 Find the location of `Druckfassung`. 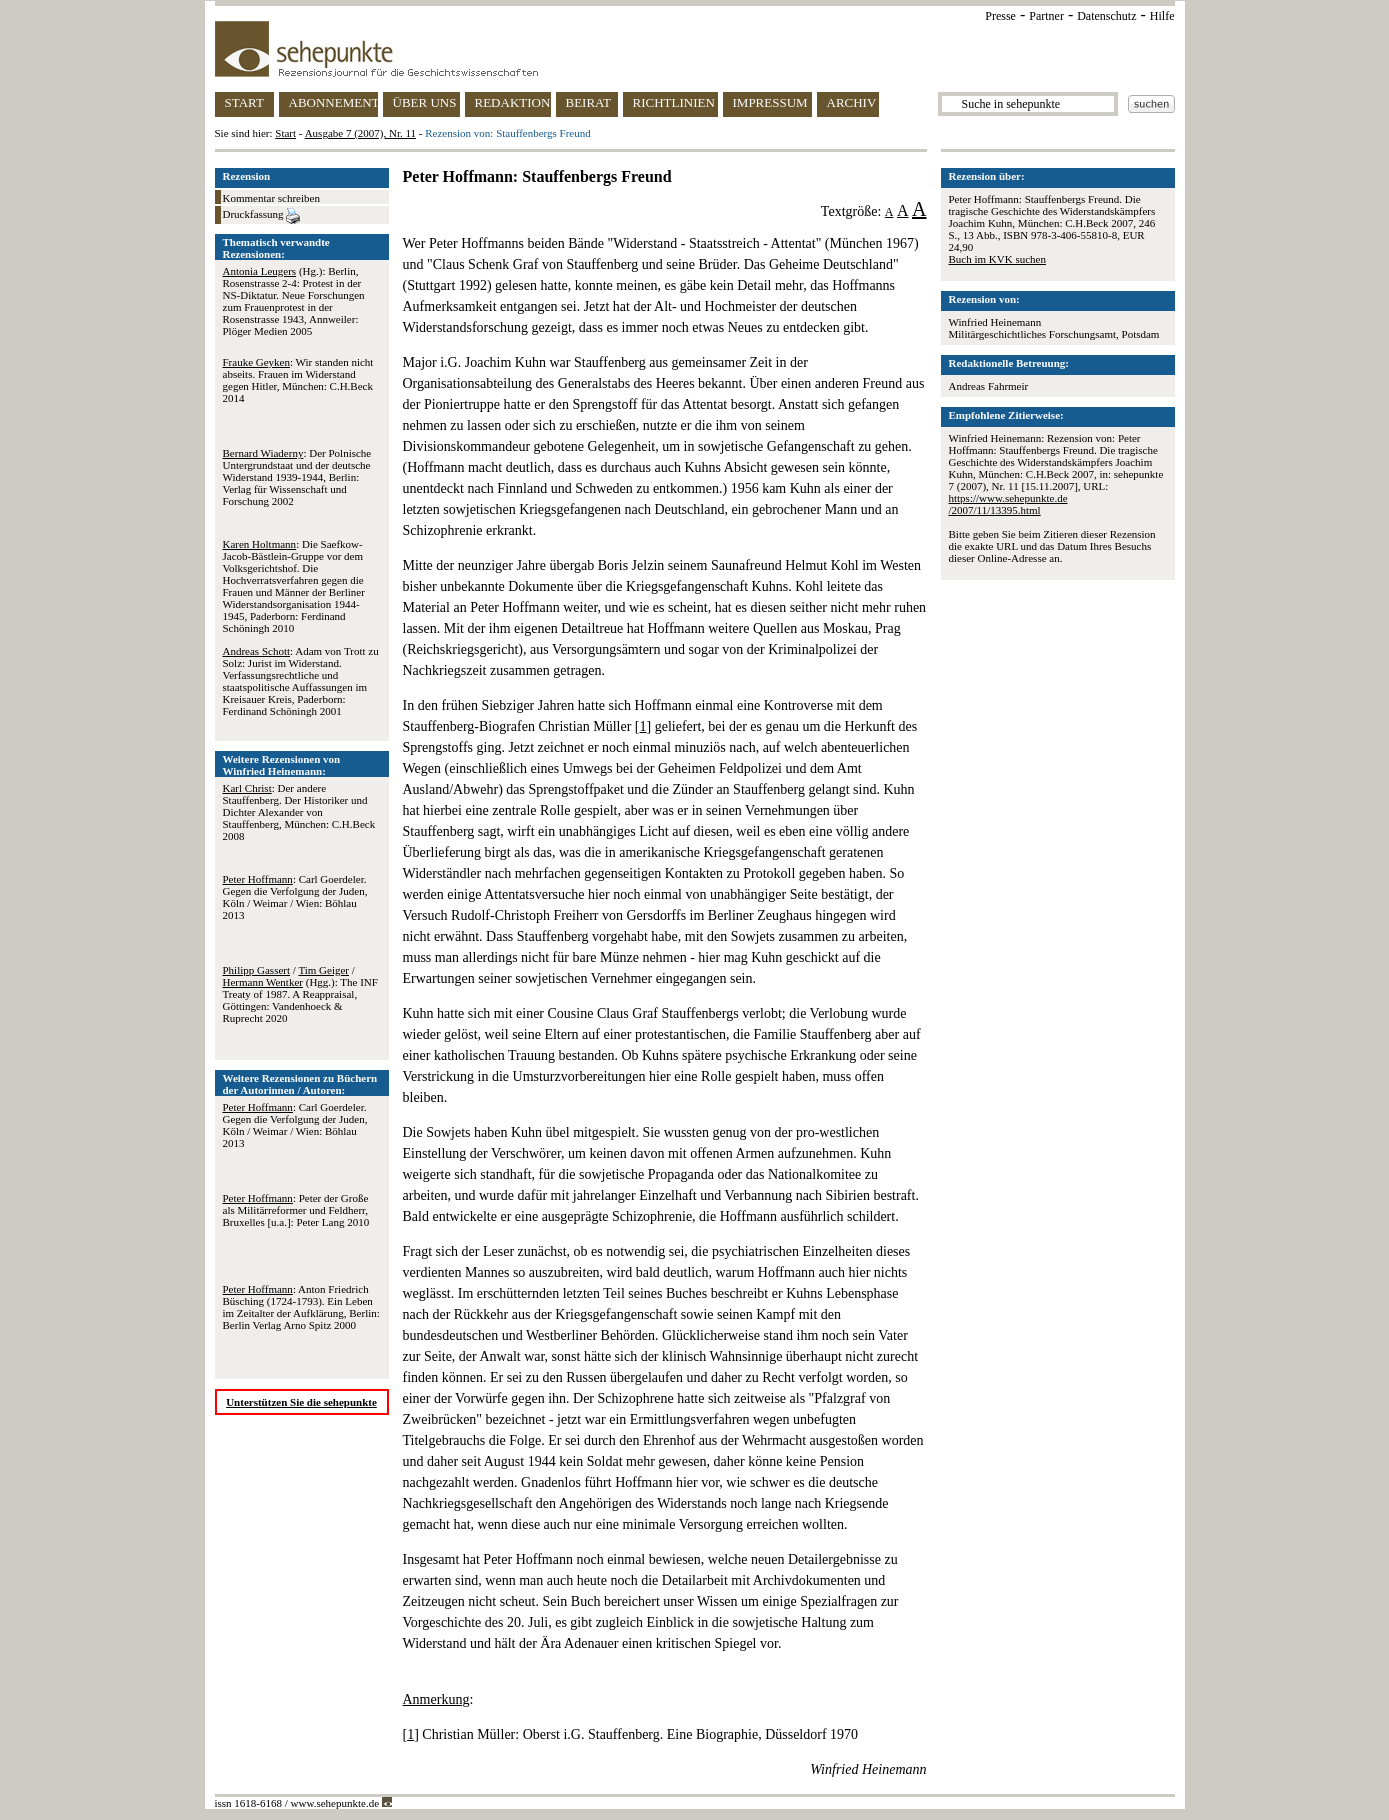

Druckfassung is located at coordinates (262, 216).